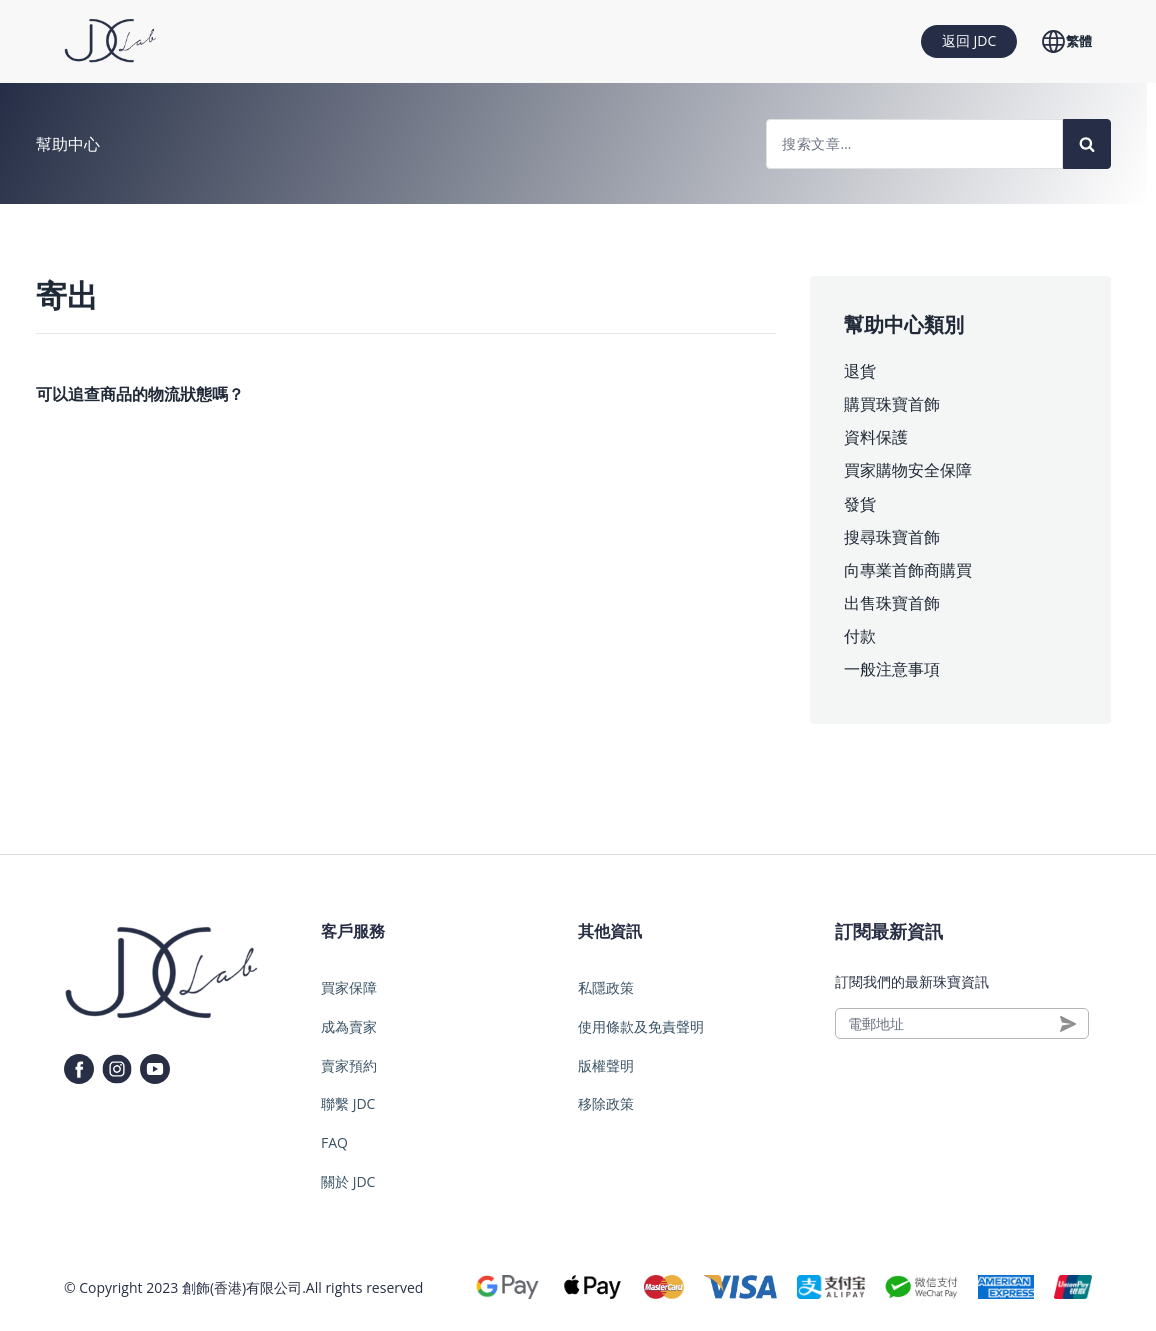  What do you see at coordinates (641, 1026) in the screenshot?
I see `使用條款及免責聲明` at bounding box center [641, 1026].